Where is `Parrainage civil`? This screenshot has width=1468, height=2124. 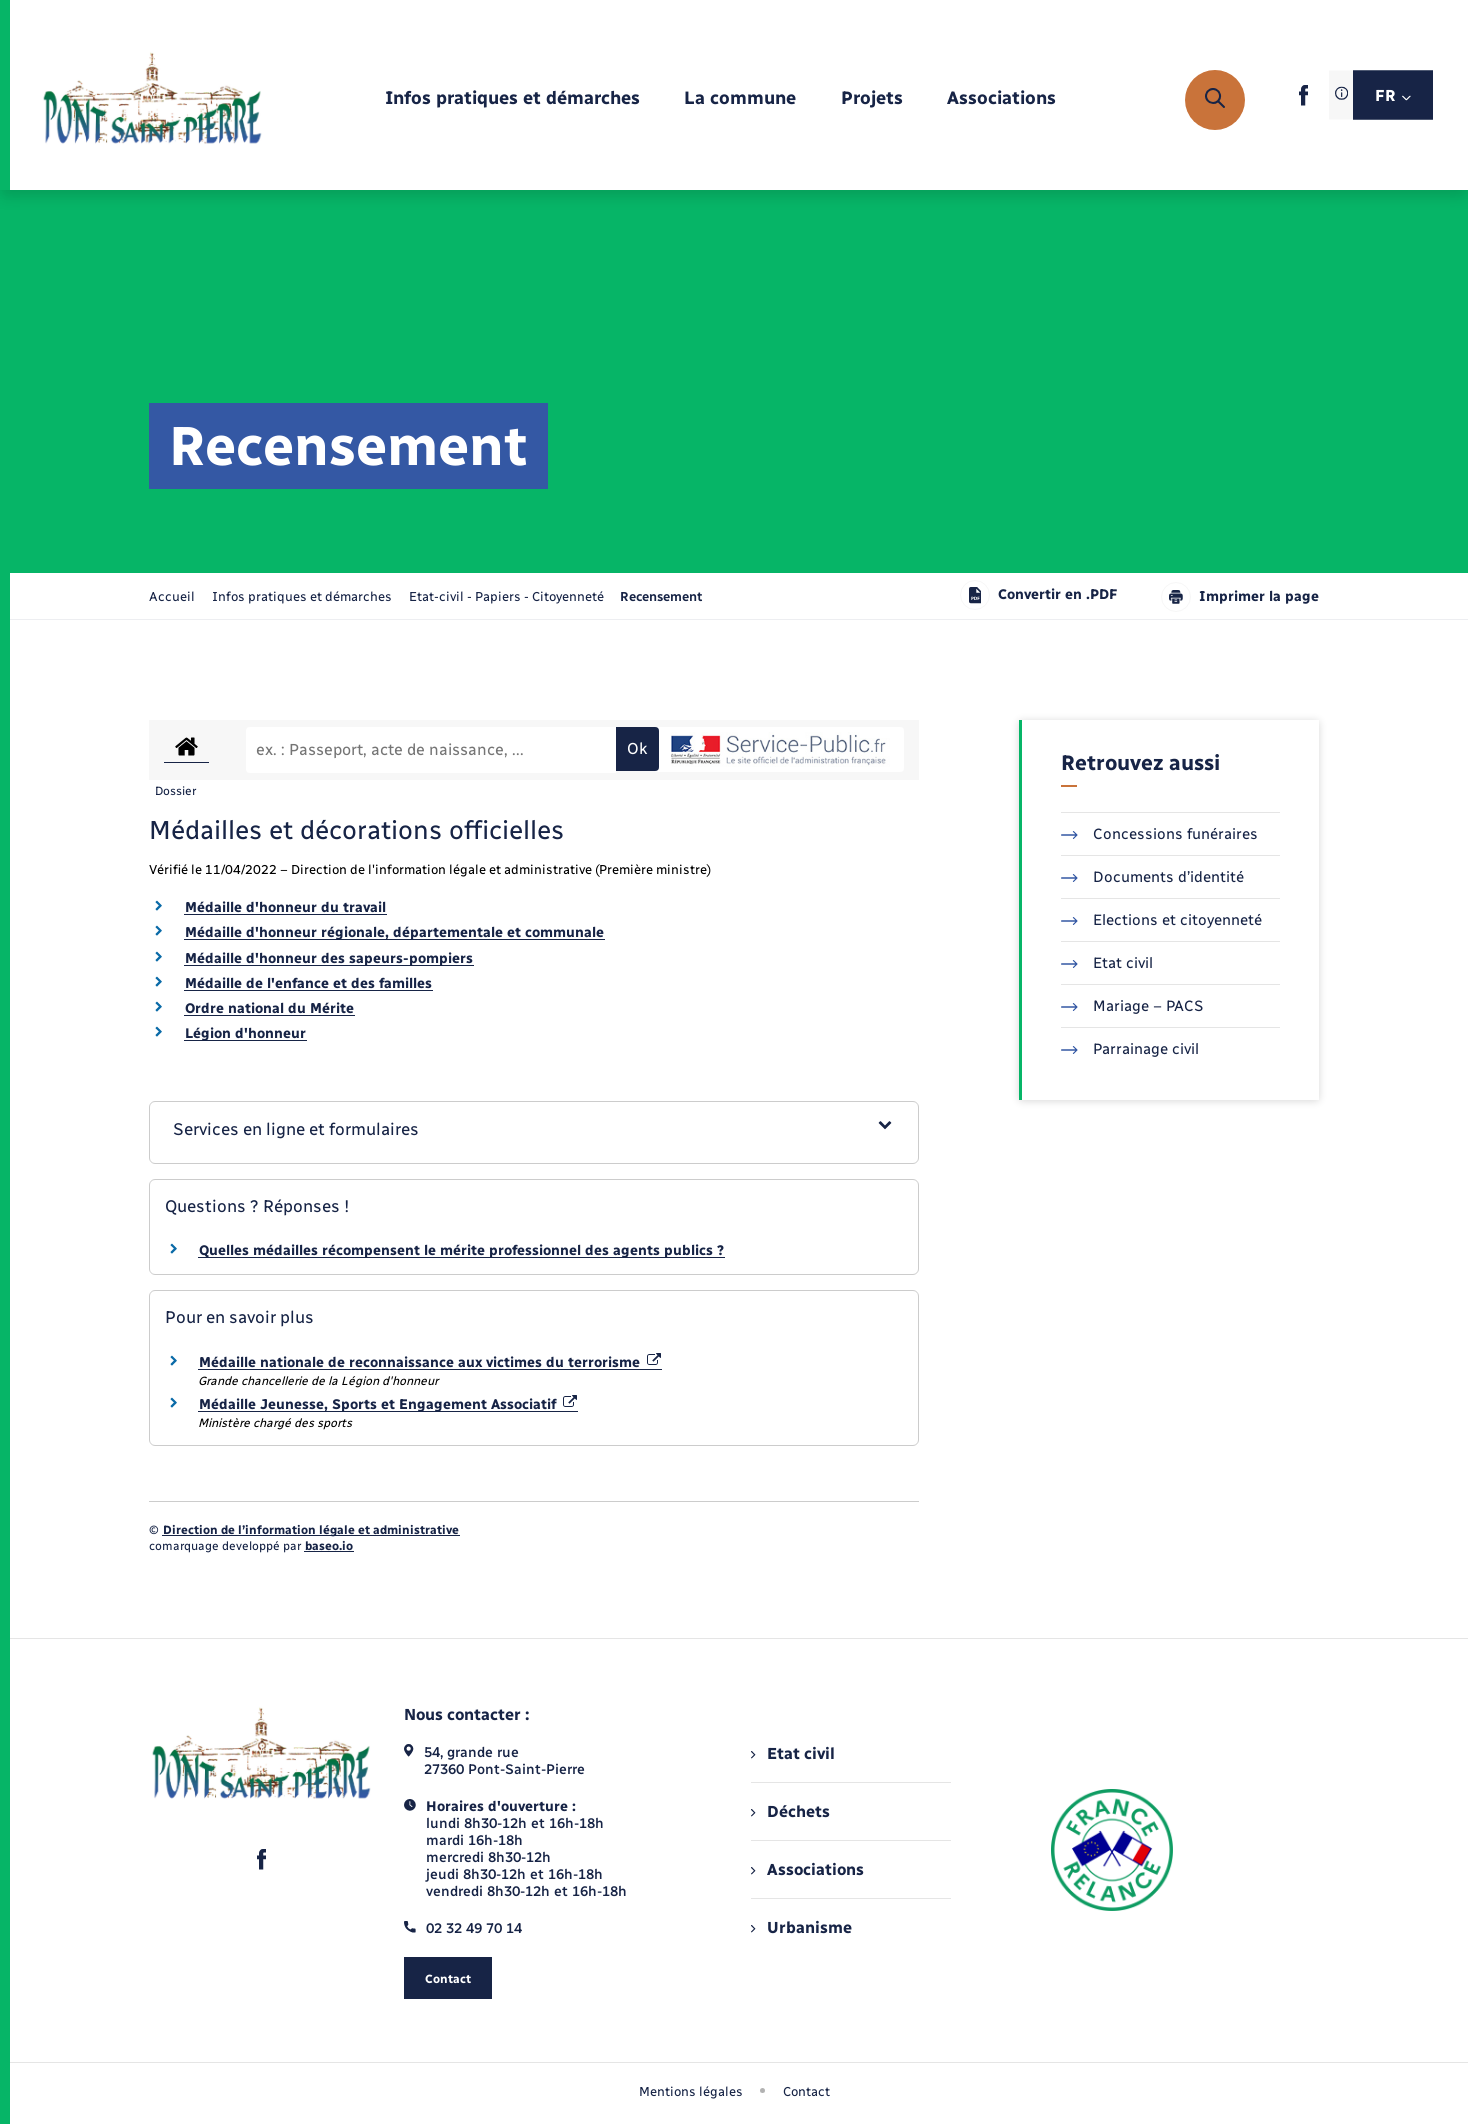 Parrainage civil is located at coordinates (1130, 1049).